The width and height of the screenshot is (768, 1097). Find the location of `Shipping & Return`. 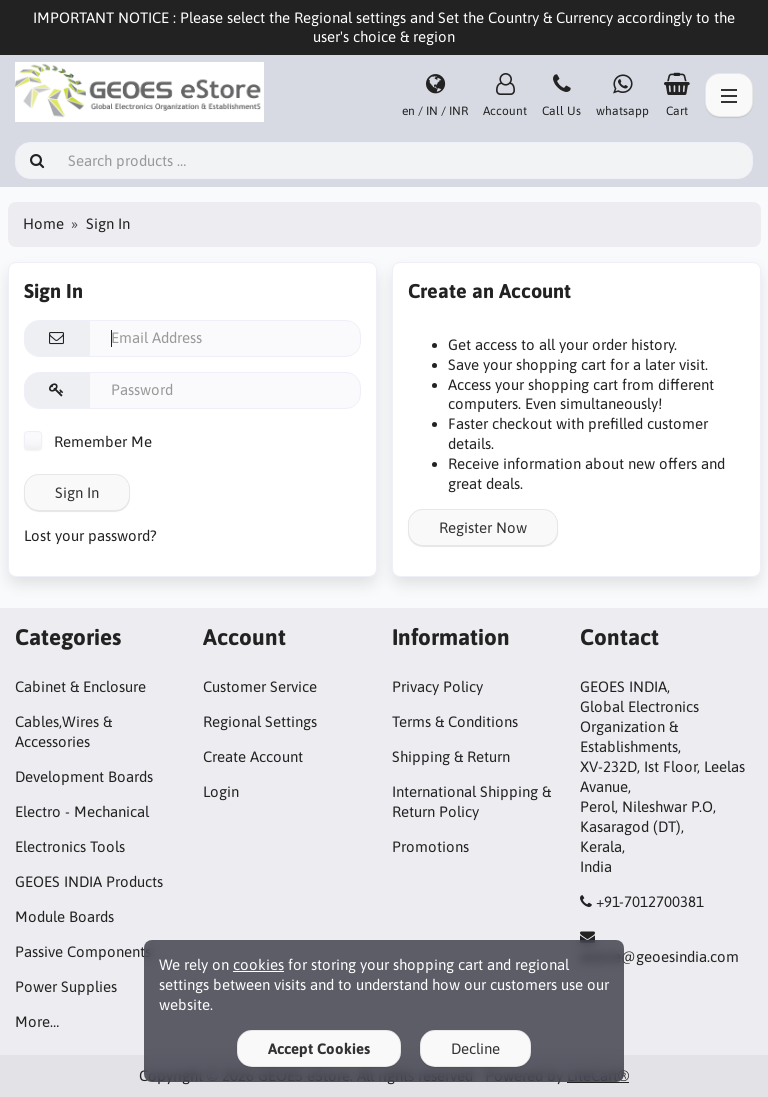

Shipping & Return is located at coordinates (451, 756).